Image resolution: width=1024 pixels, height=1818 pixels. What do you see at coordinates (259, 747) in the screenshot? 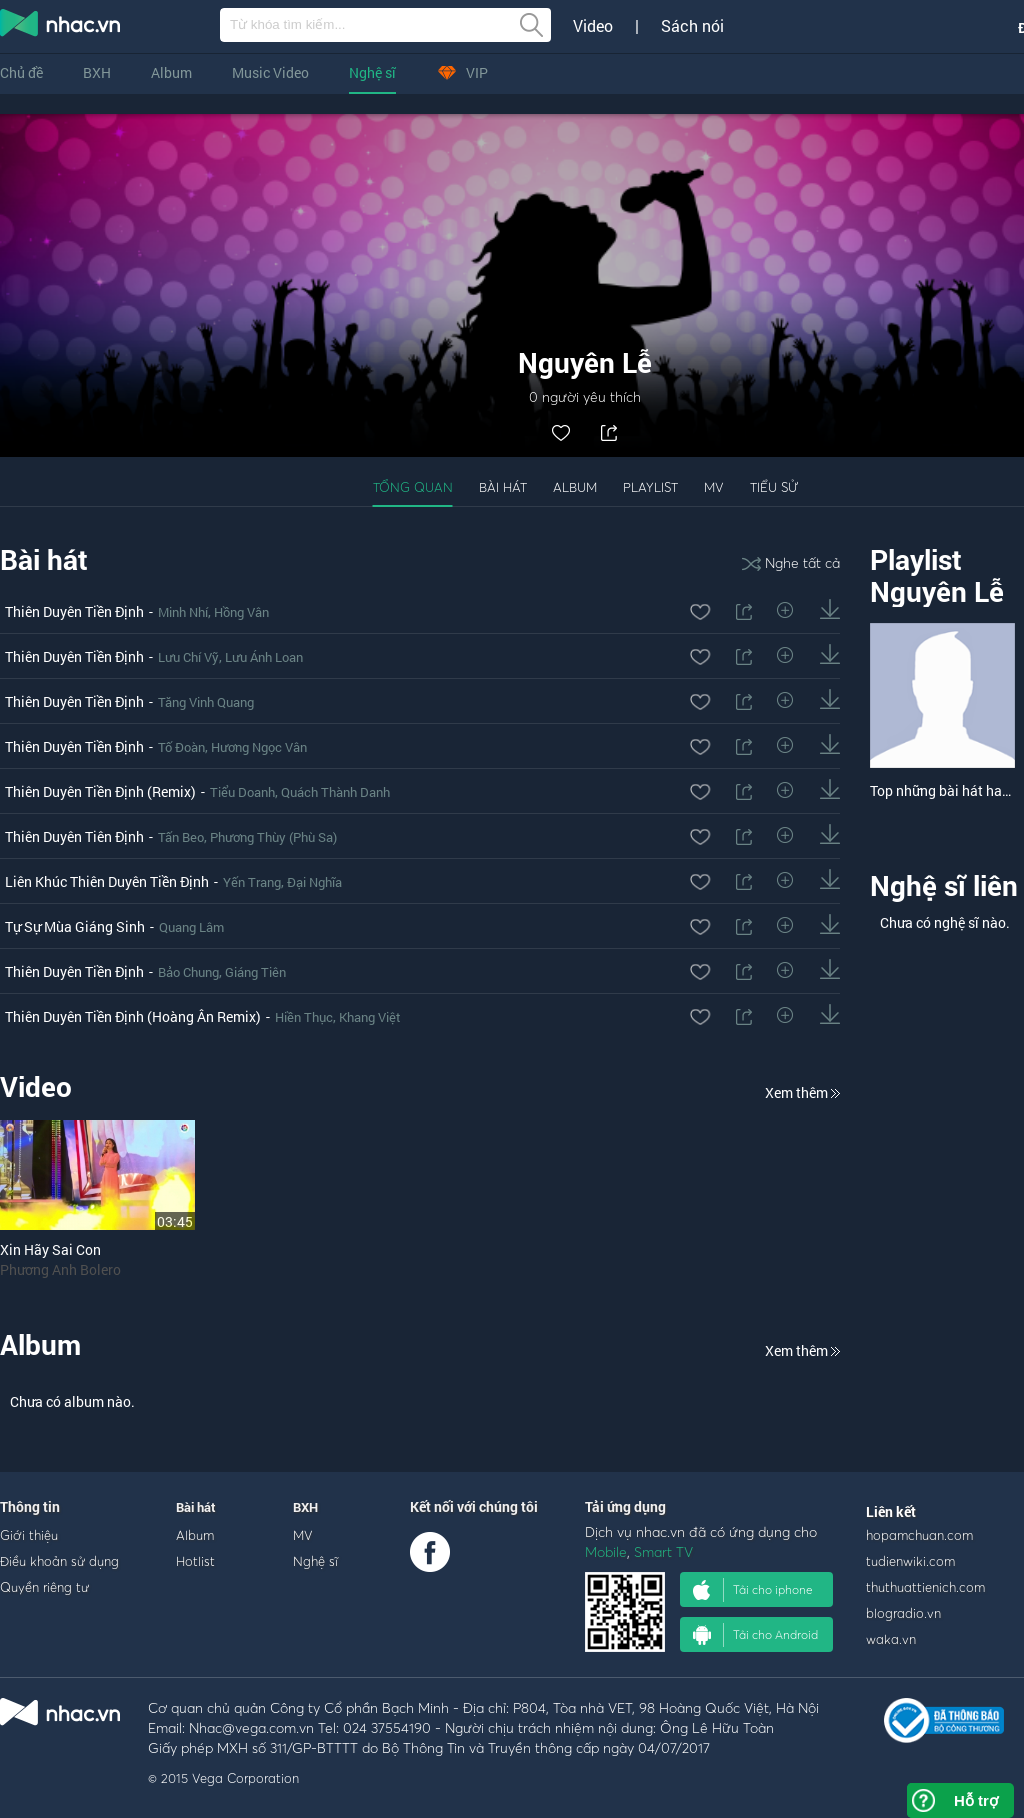
I see `Hương Ngọc Vân` at bounding box center [259, 747].